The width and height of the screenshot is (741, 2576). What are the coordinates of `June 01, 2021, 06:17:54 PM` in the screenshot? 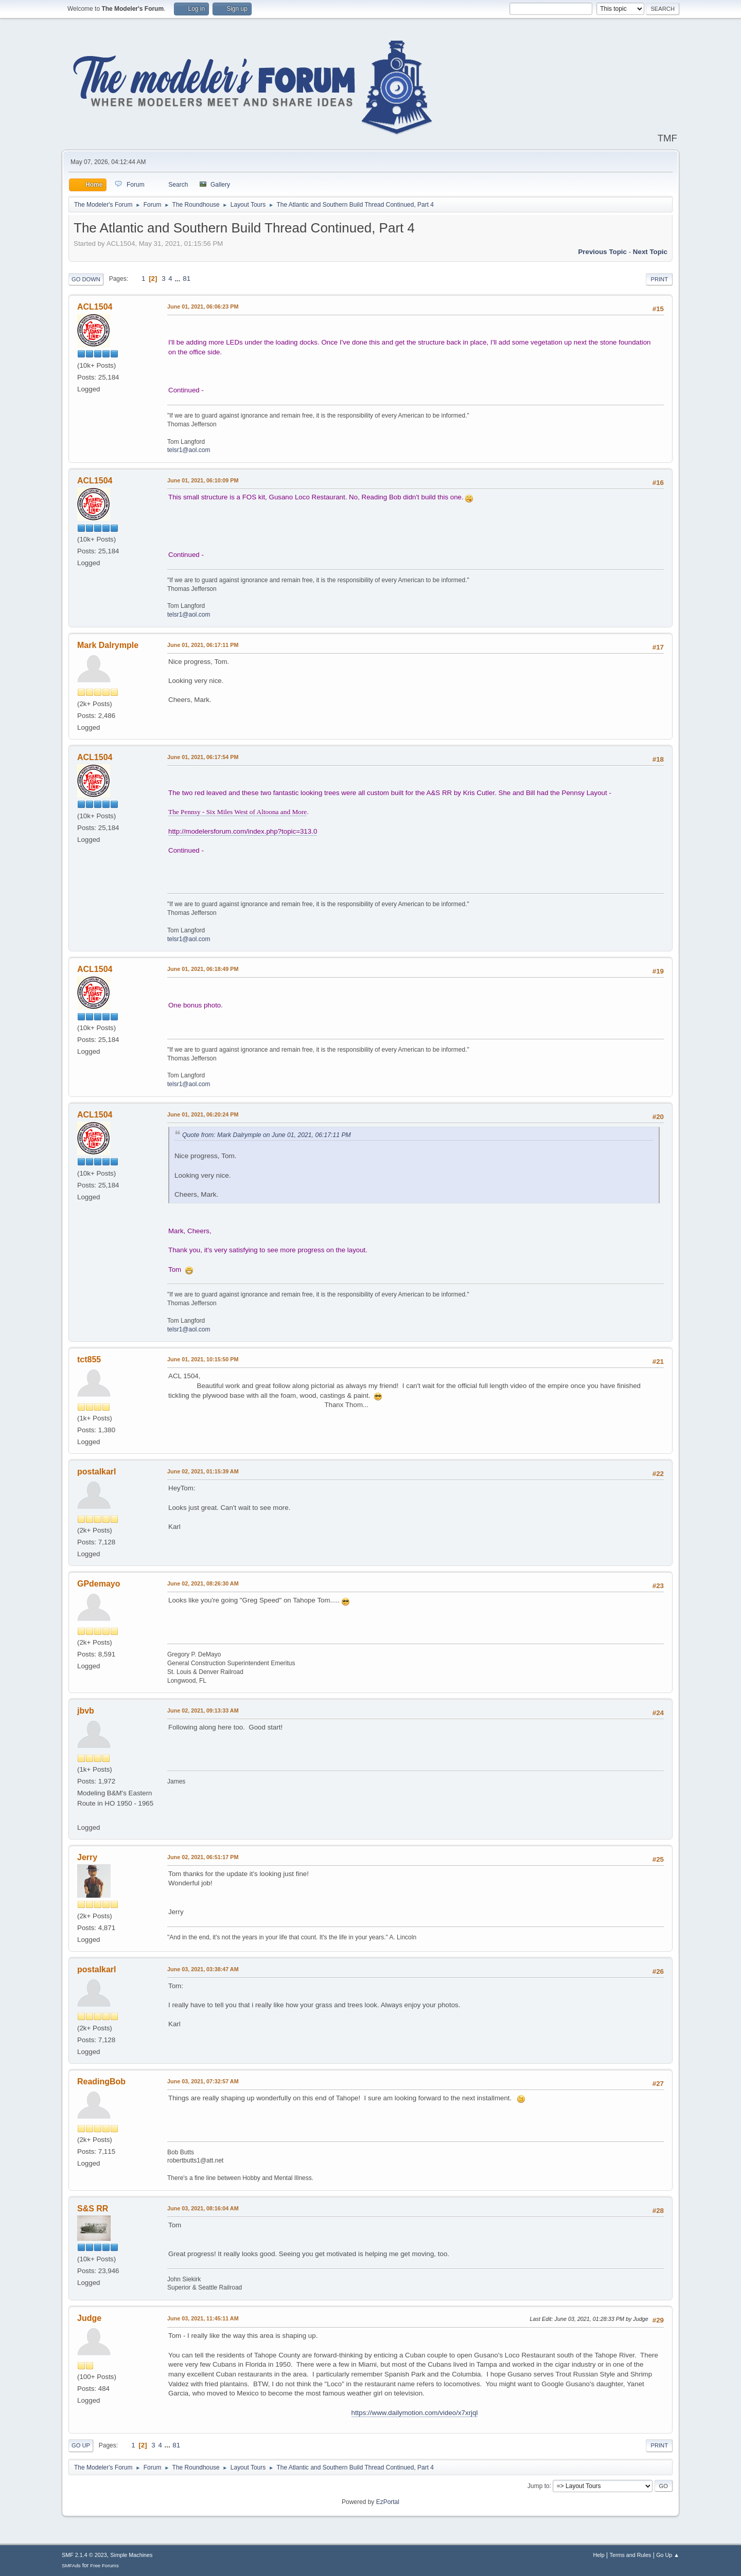 It's located at (202, 757).